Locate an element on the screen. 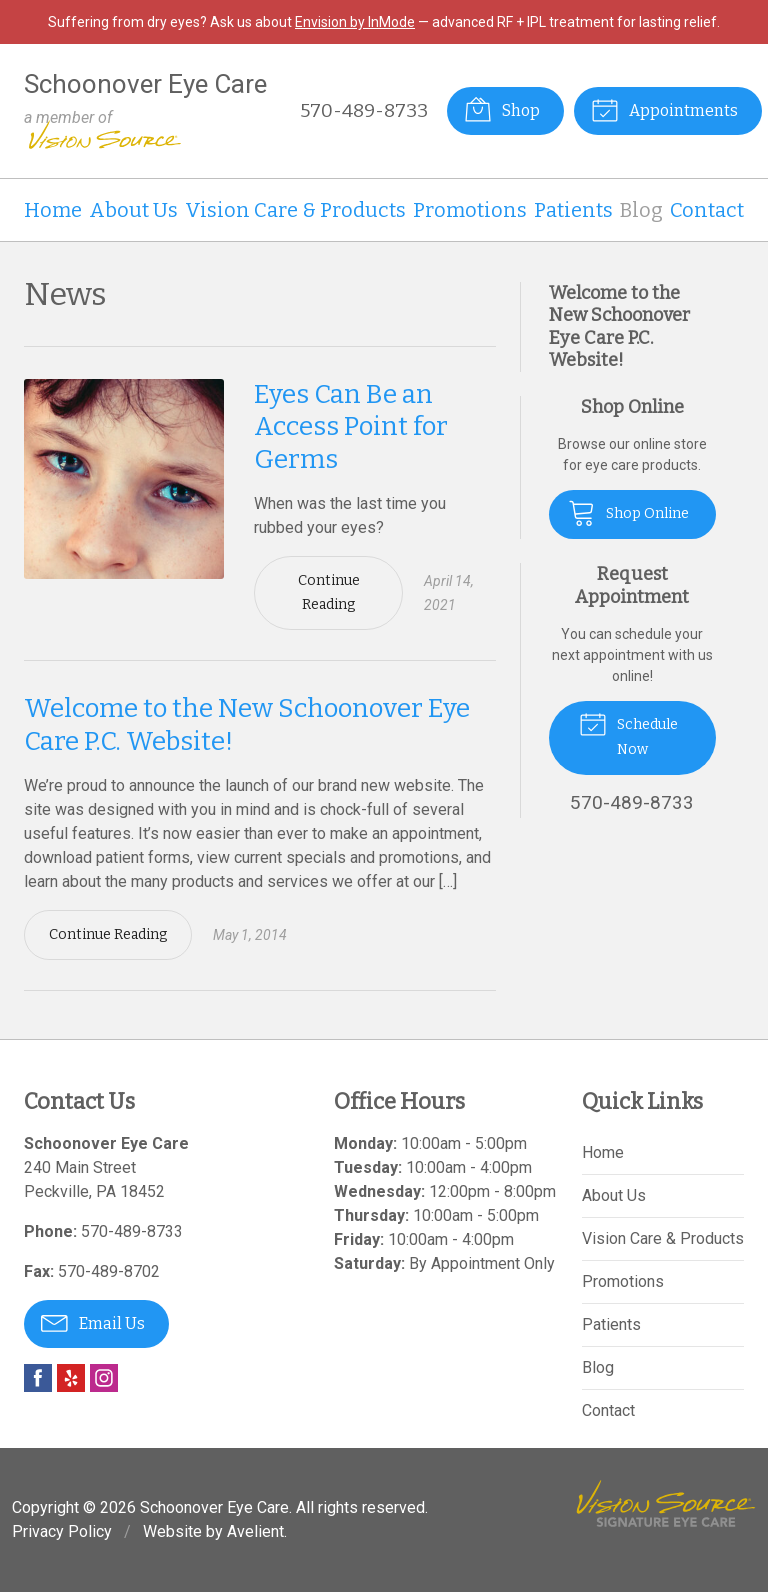 This screenshot has height=1592, width=768. Eyes Can Be an Access Point for Germs is located at coordinates (351, 427).